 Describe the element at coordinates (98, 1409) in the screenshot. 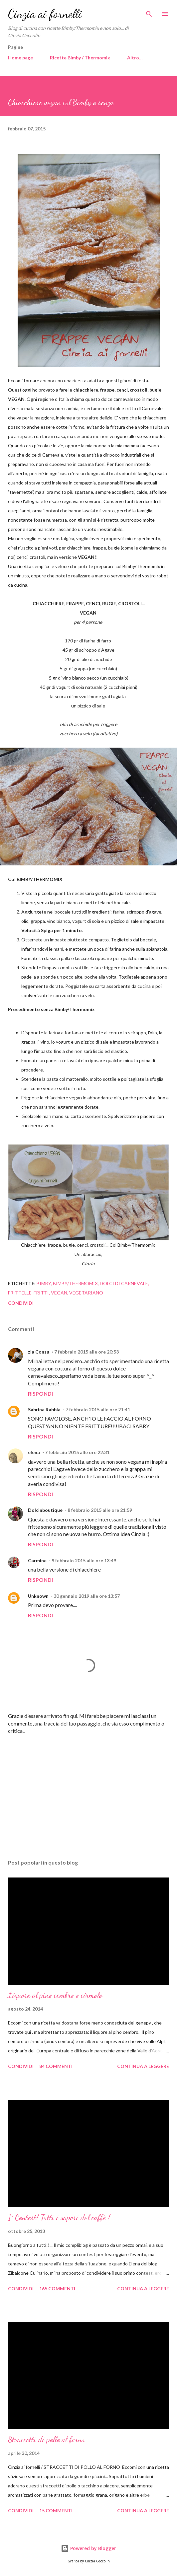

I see `7 febbraio 2015 alle ore 21:41` at that location.